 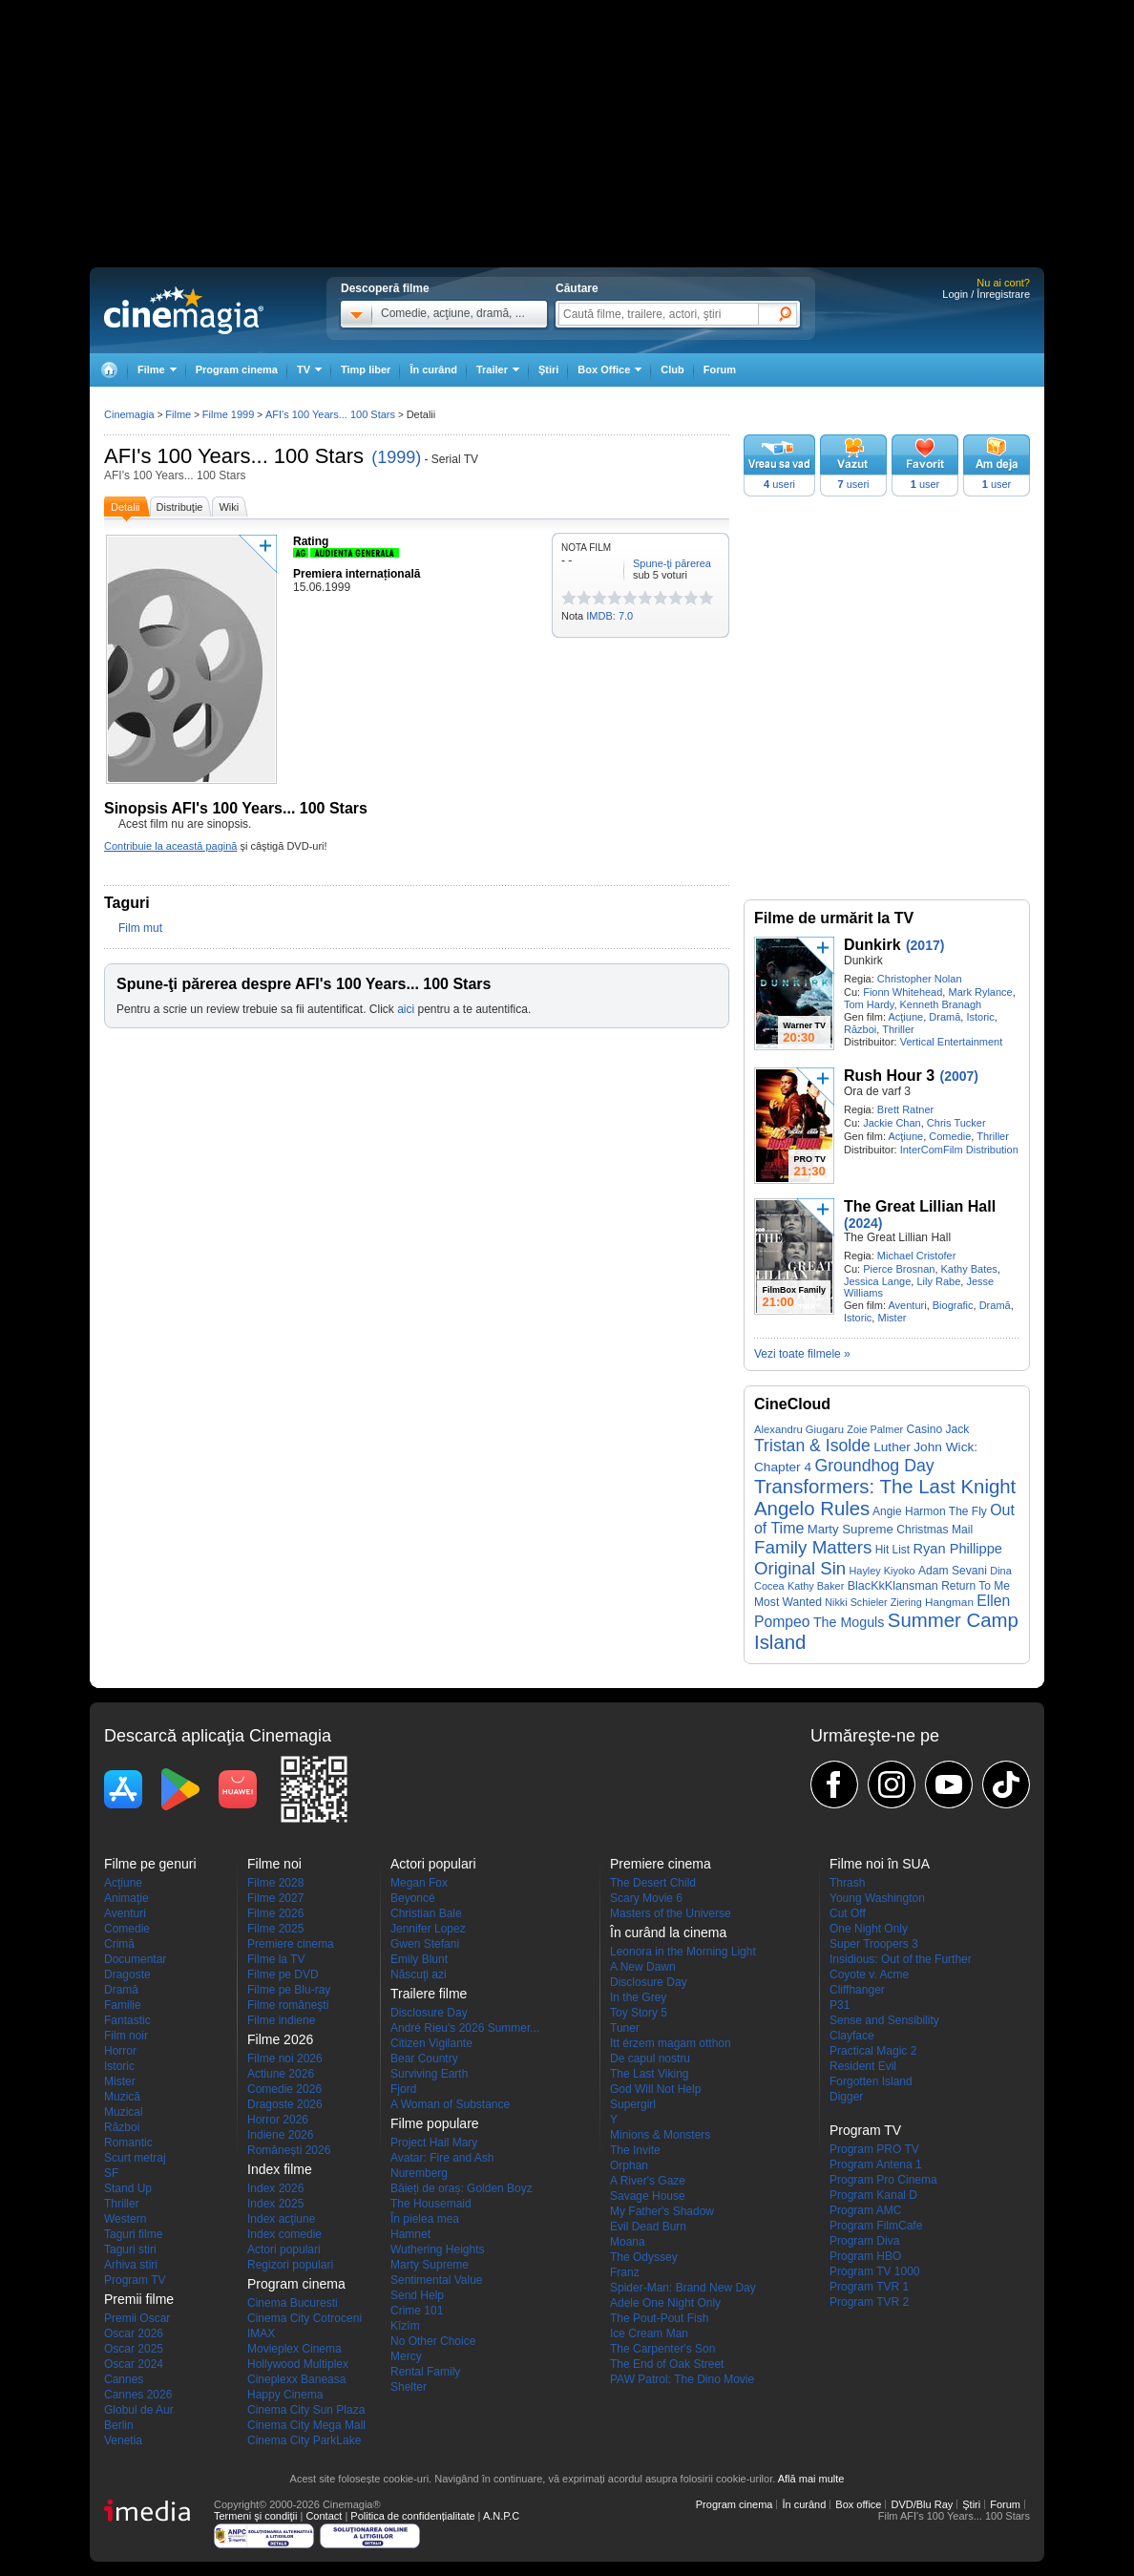 I want to click on Arhiva stiri, so click(x=131, y=2264).